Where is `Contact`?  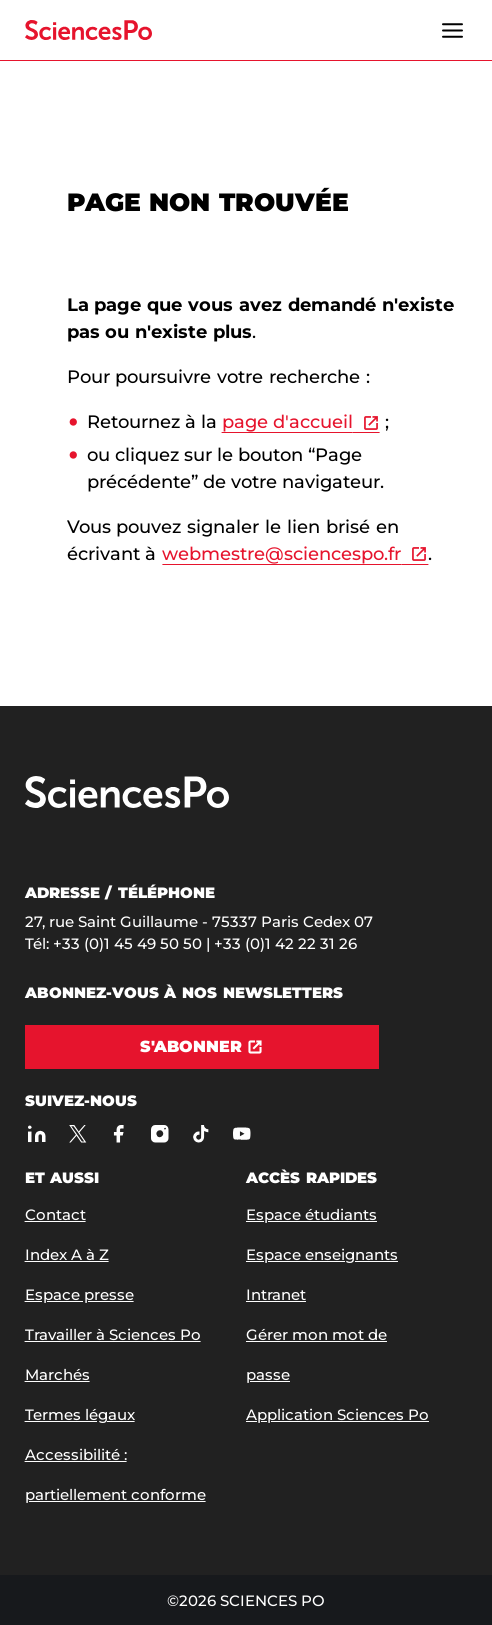
Contact is located at coordinates (55, 1214).